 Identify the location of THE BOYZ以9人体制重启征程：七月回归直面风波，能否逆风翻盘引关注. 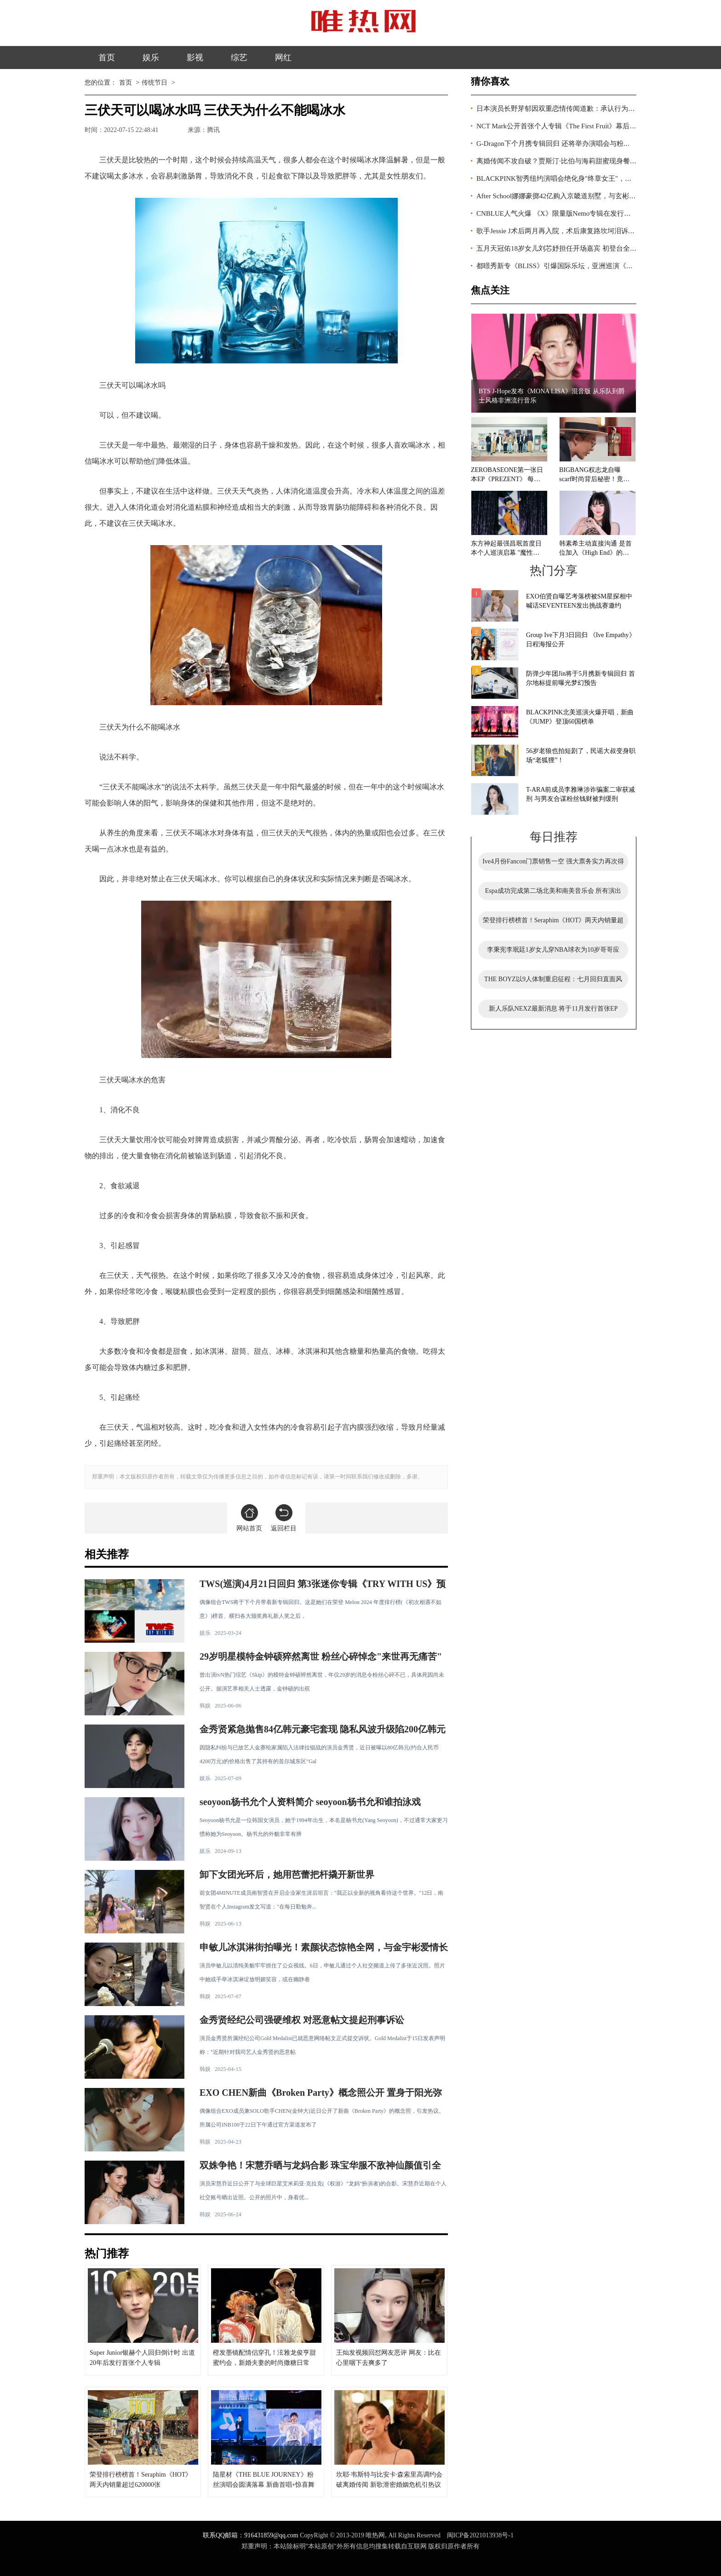
(553, 982).